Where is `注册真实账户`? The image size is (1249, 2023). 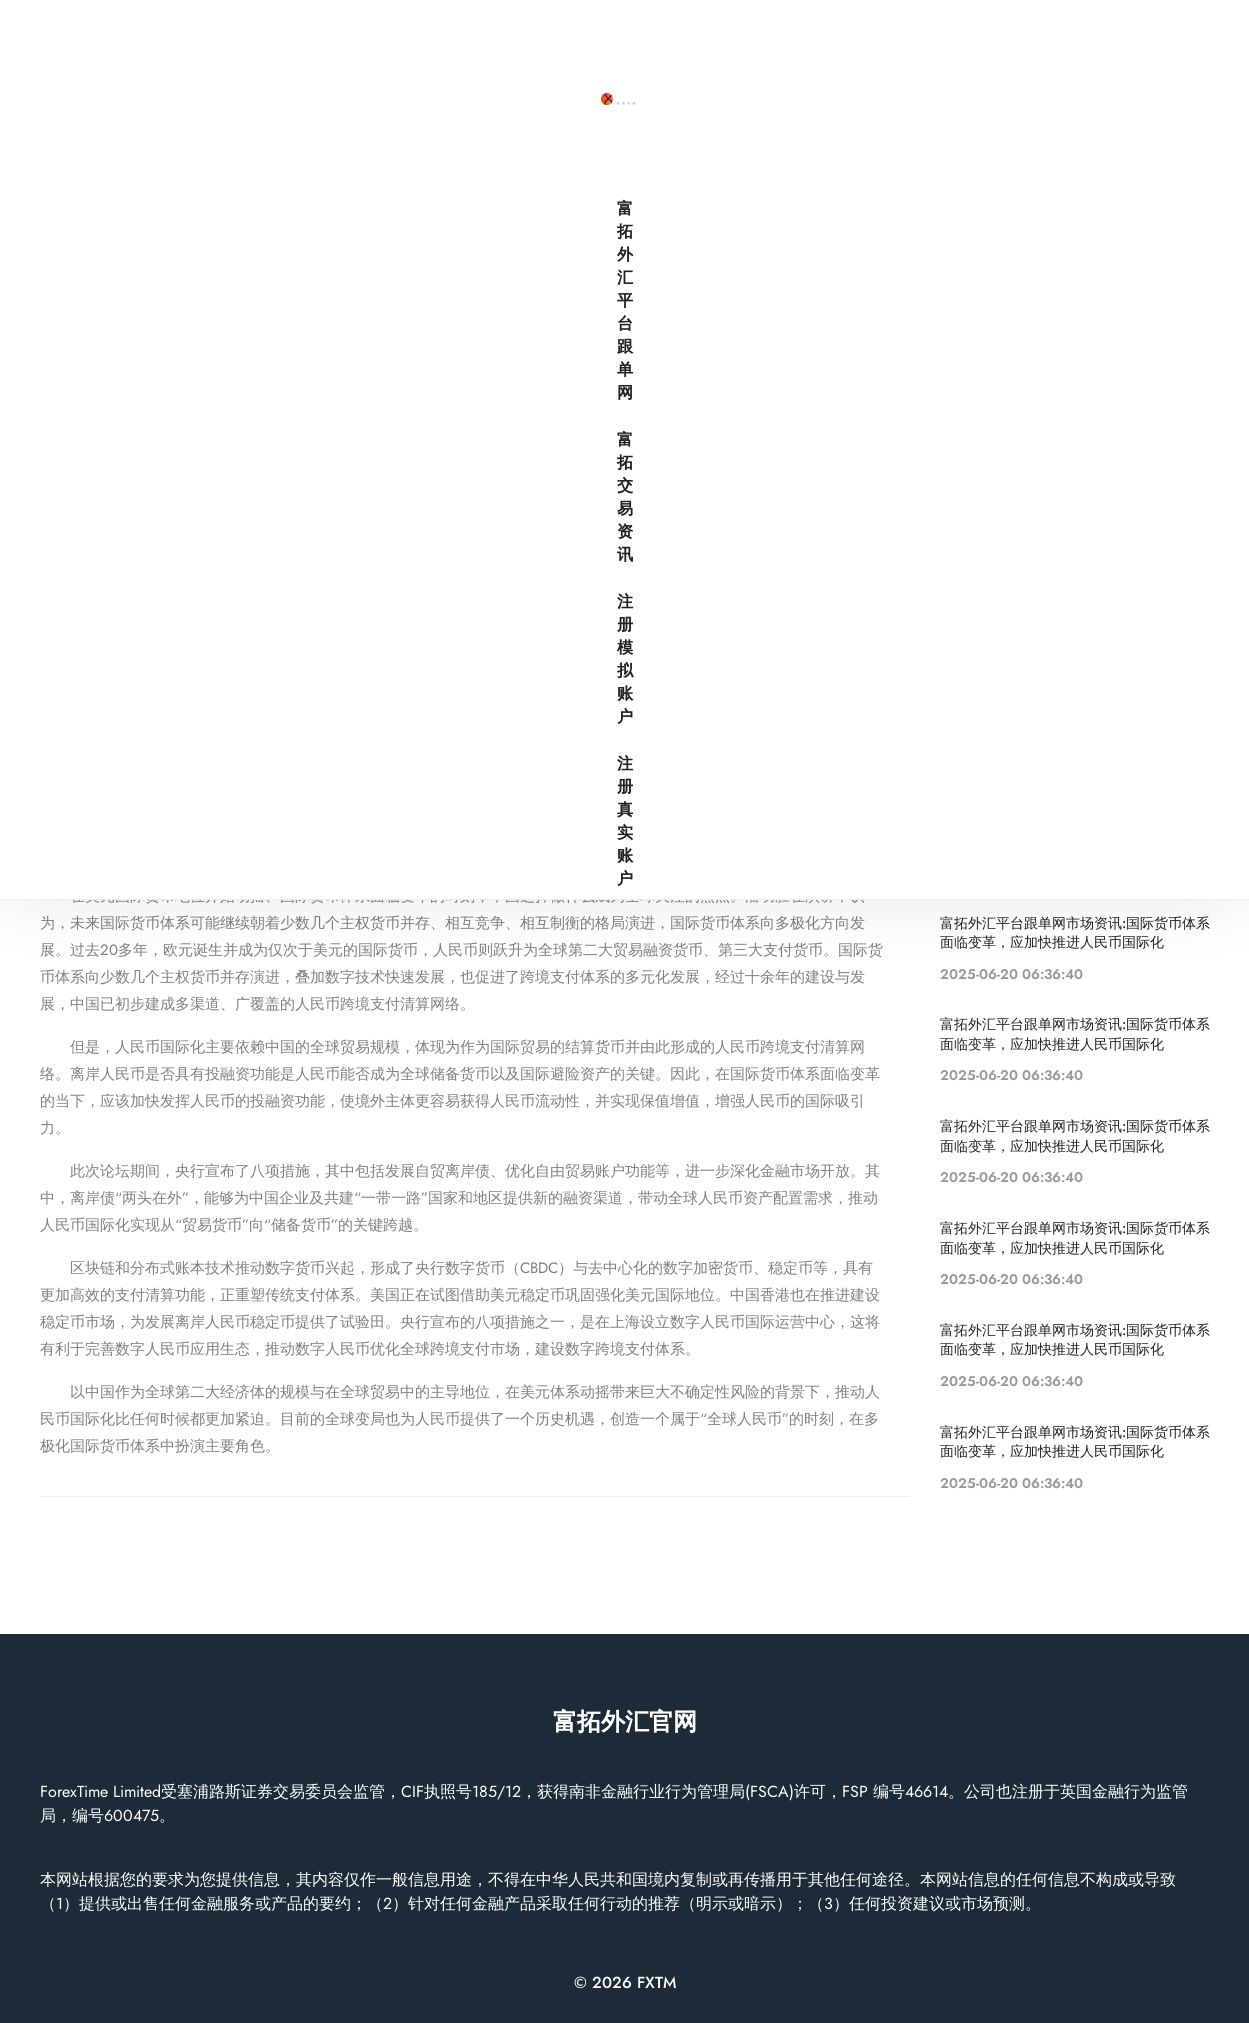 注册真实账户 is located at coordinates (1146, 41).